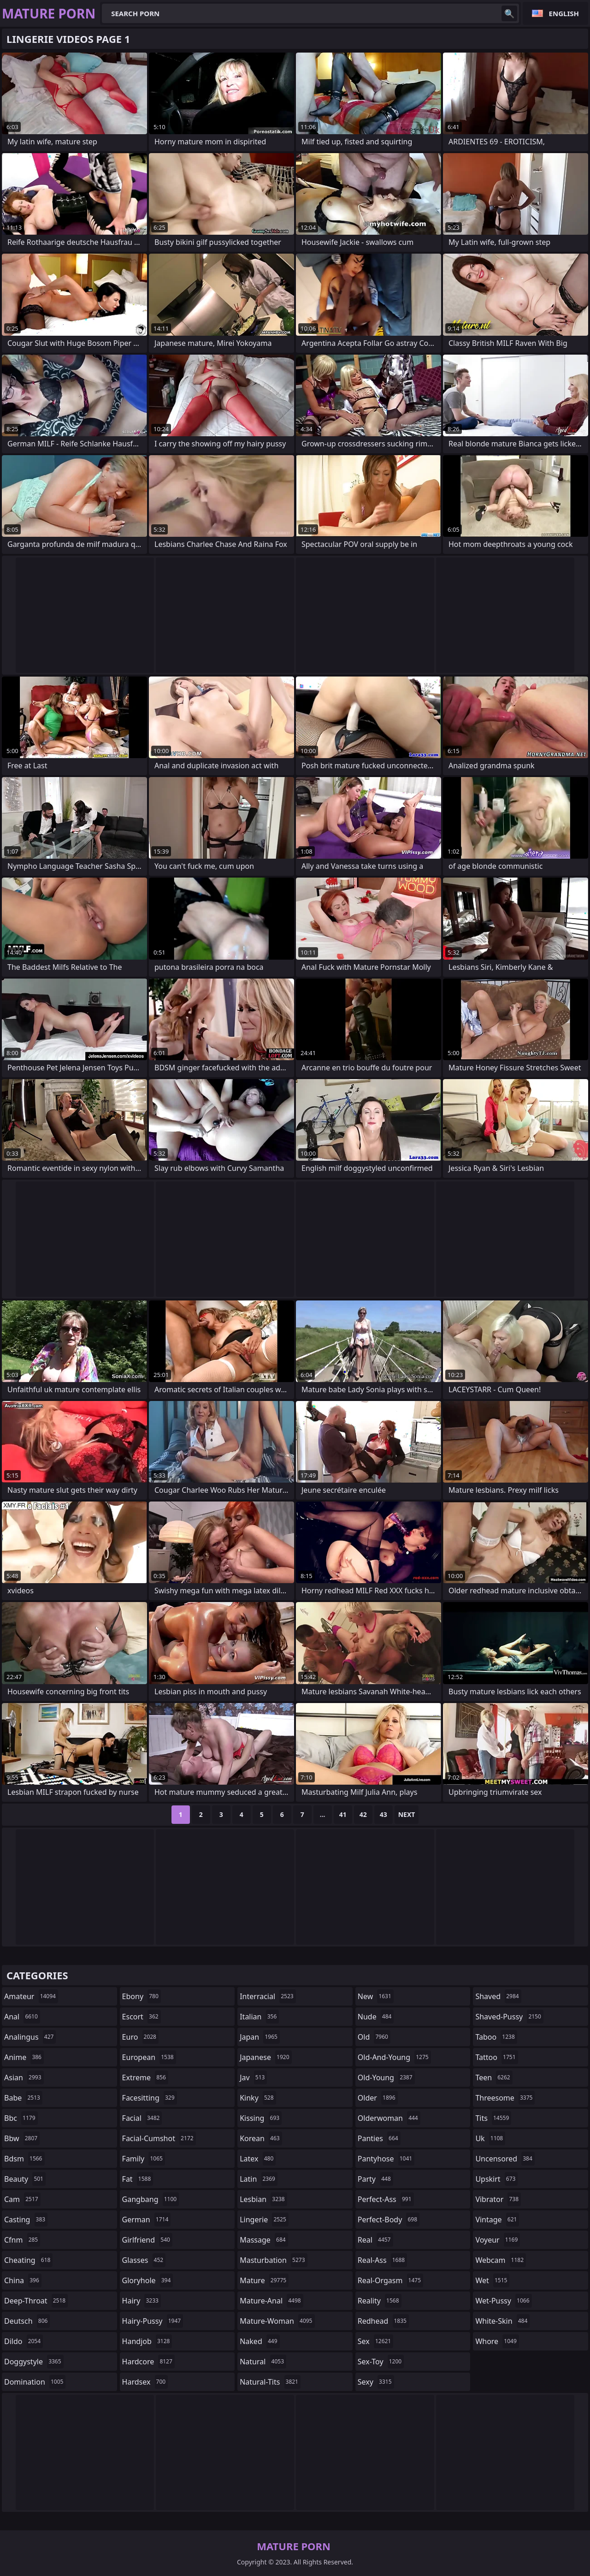 The height and width of the screenshot is (2576, 590). Describe the element at coordinates (147, 2280) in the screenshot. I see `gloryhole` at that location.